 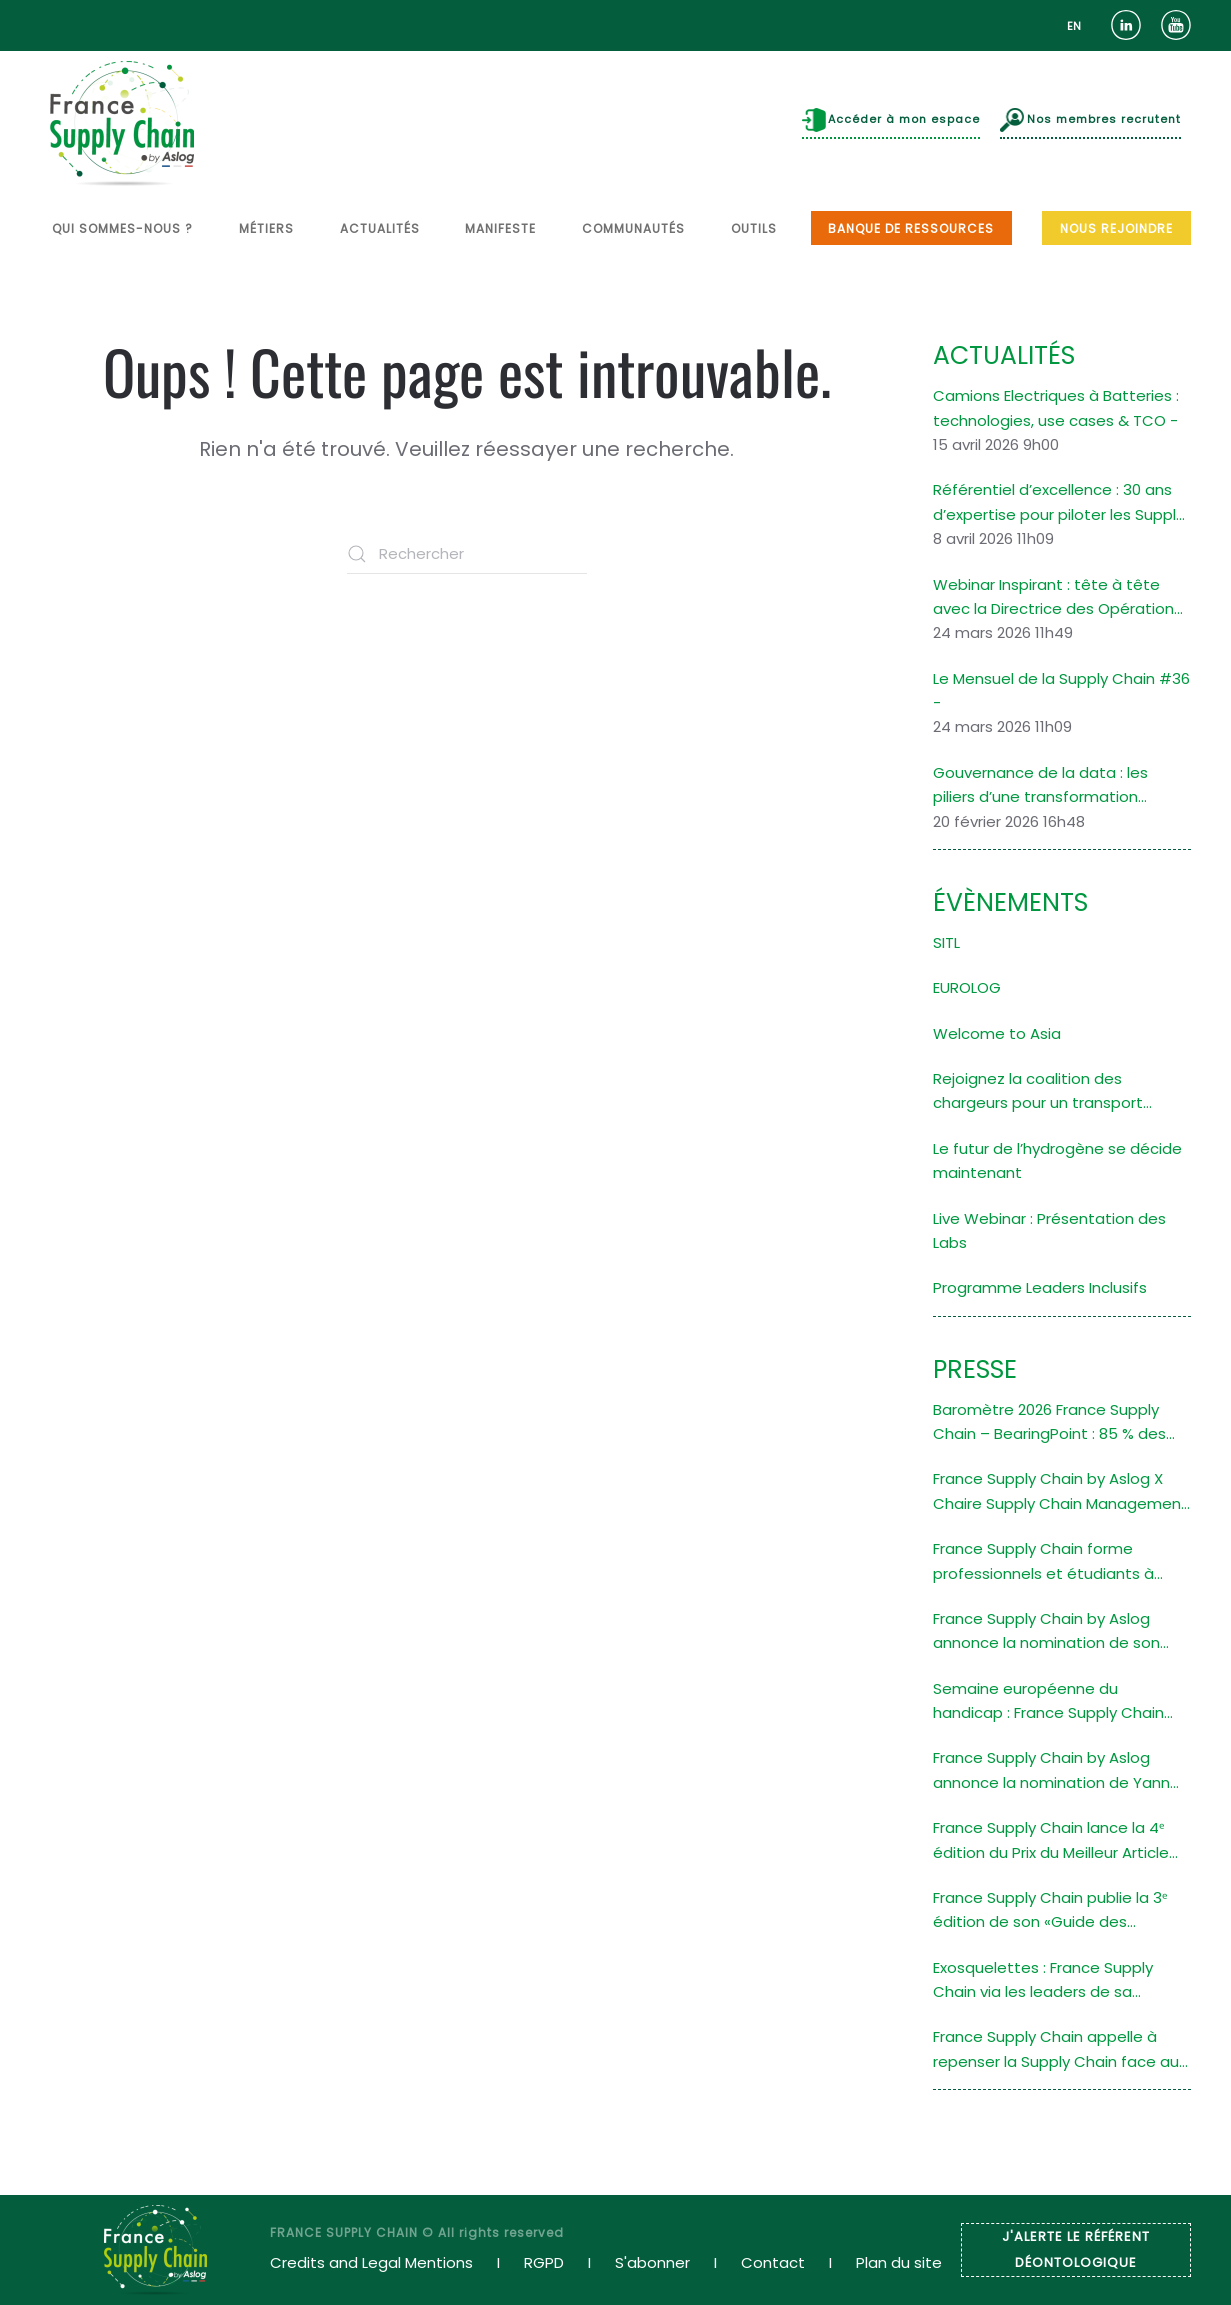 What do you see at coordinates (967, 987) in the screenshot?
I see `EUROLOG` at bounding box center [967, 987].